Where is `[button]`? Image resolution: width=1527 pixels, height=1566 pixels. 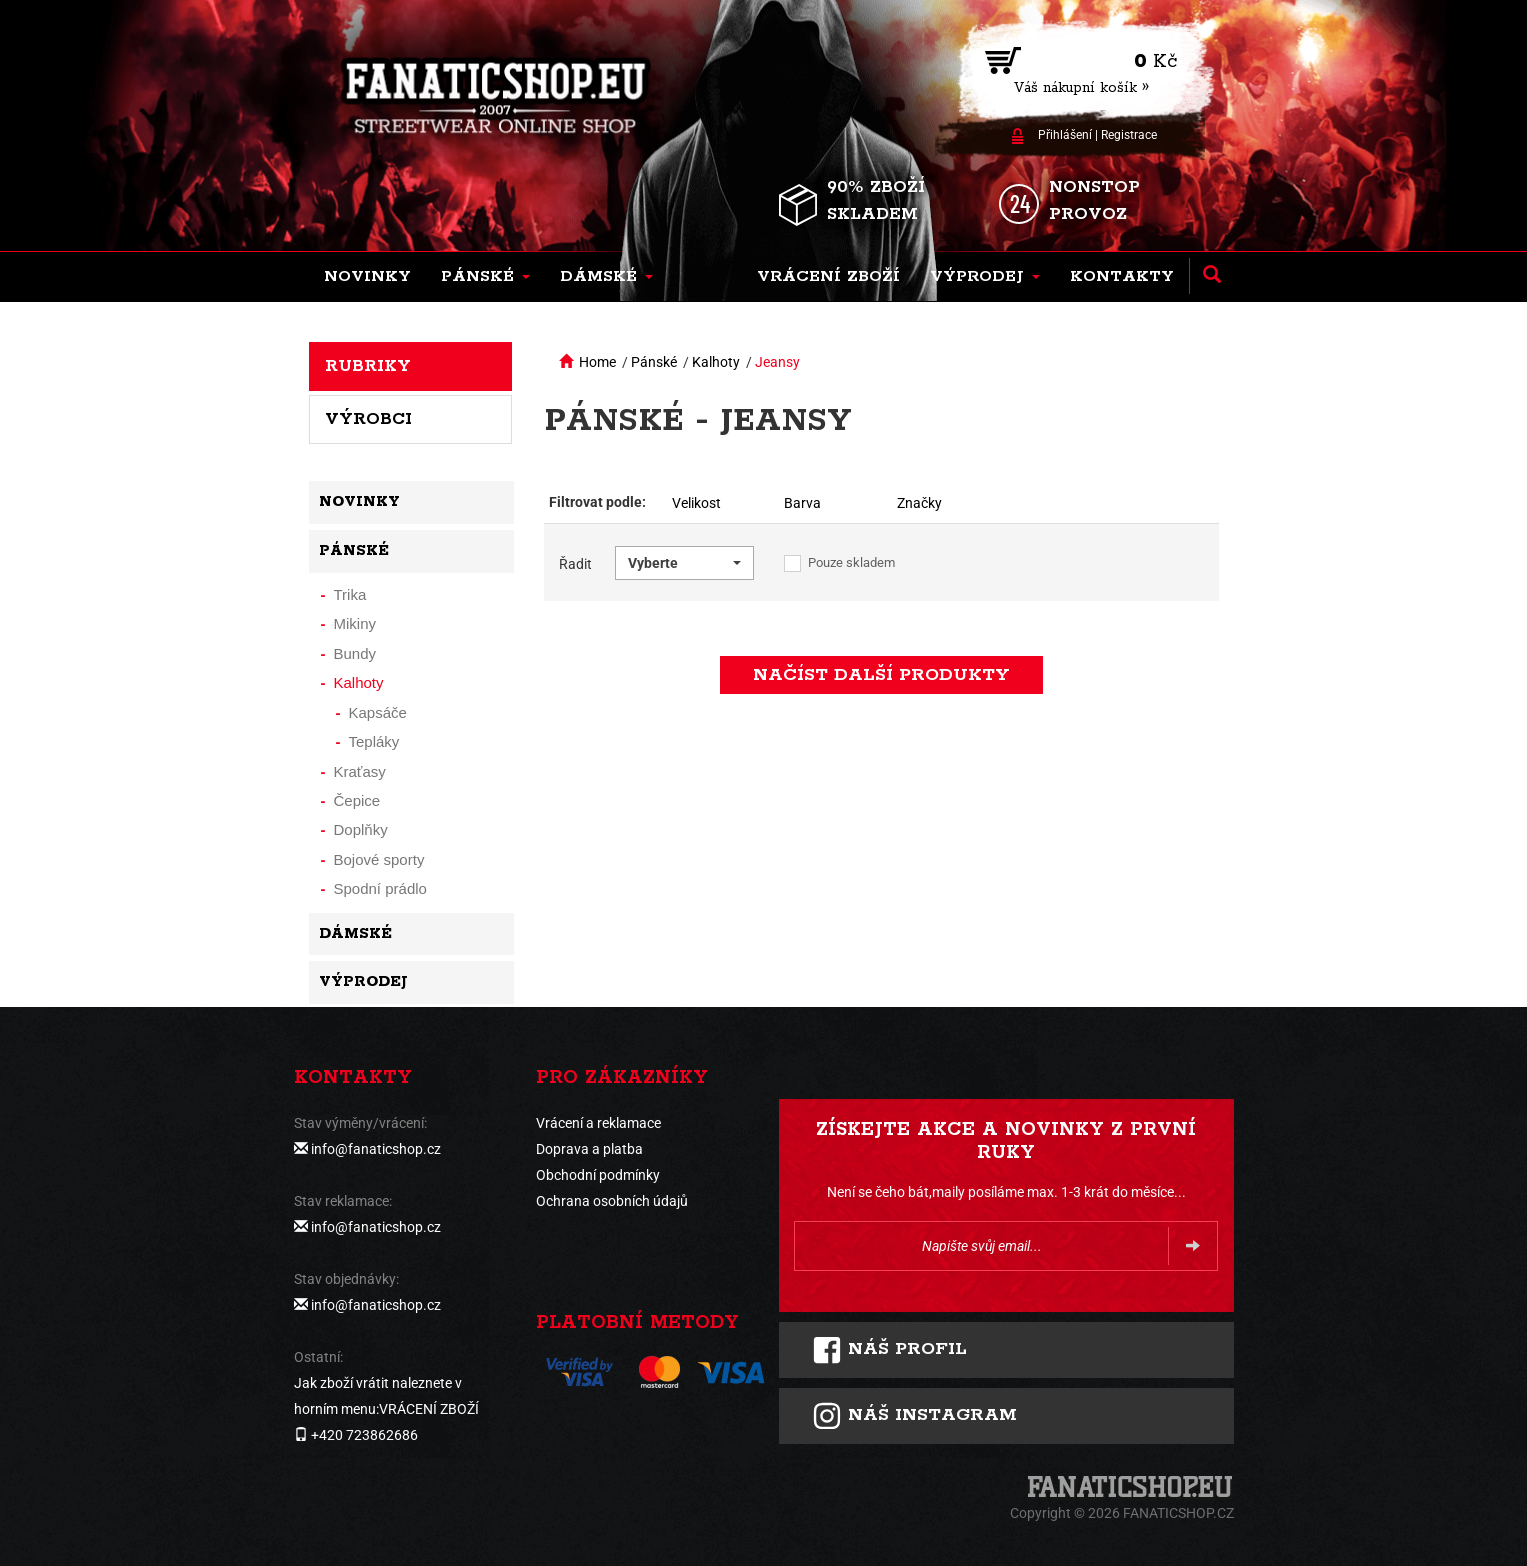
[button] is located at coordinates (485, 277).